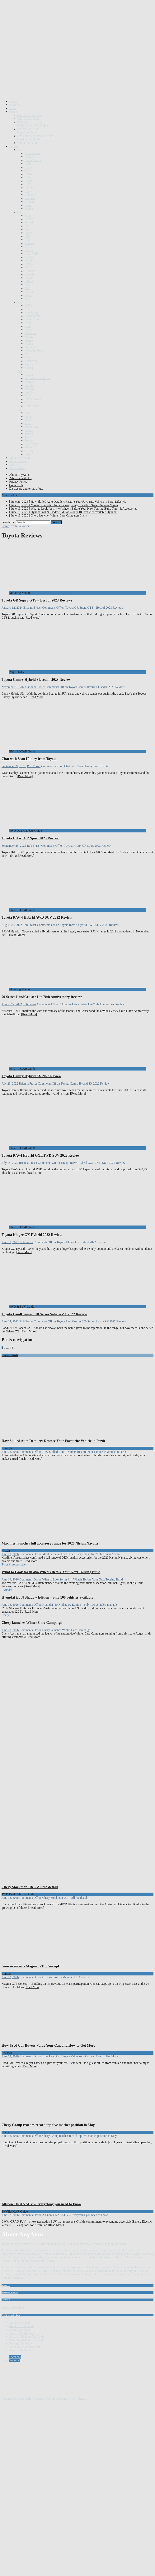  Describe the element at coordinates (28, 423) in the screenshot. I see `smart` at that location.